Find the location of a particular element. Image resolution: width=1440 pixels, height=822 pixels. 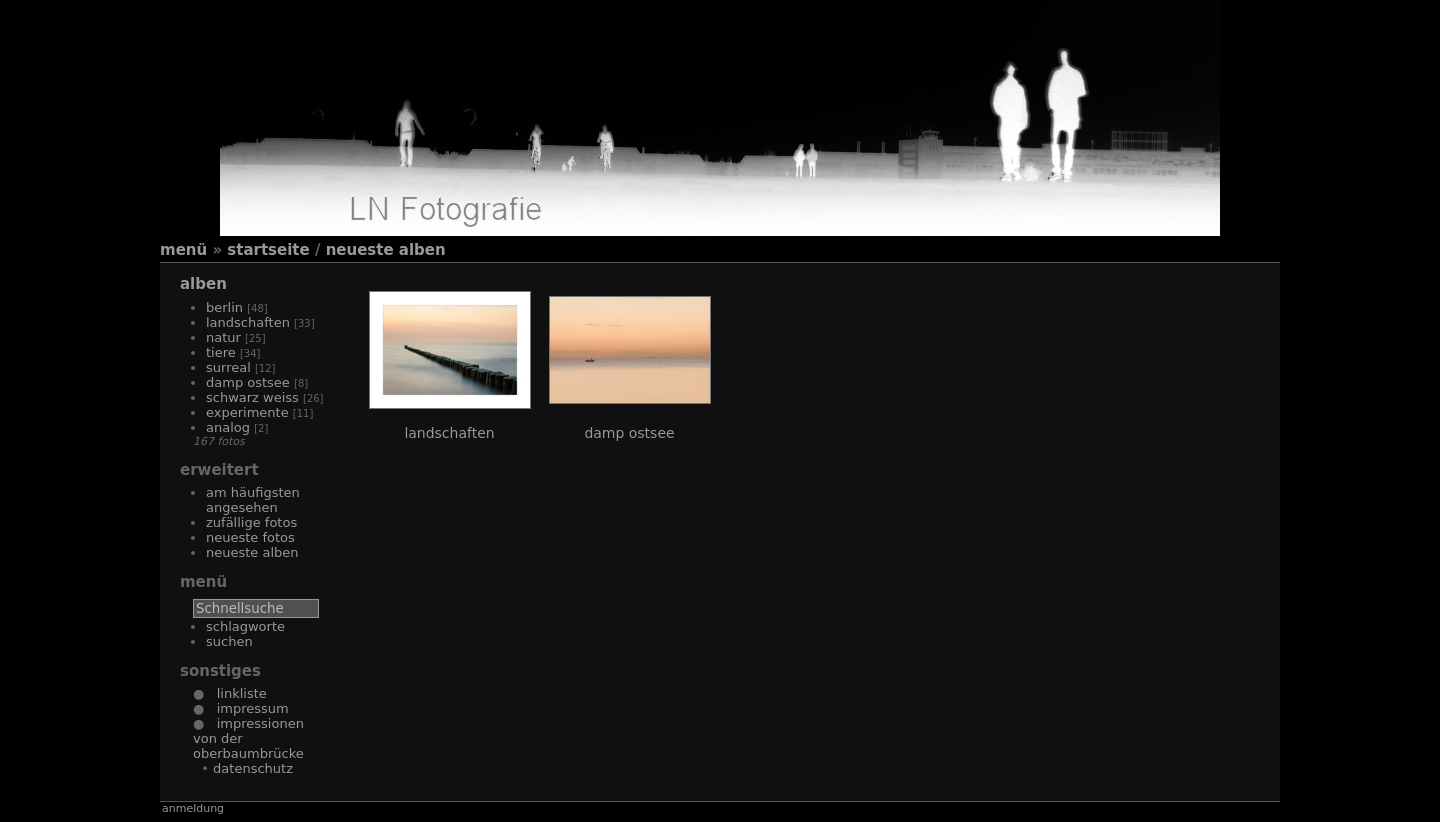

Alben is located at coordinates (203, 284).